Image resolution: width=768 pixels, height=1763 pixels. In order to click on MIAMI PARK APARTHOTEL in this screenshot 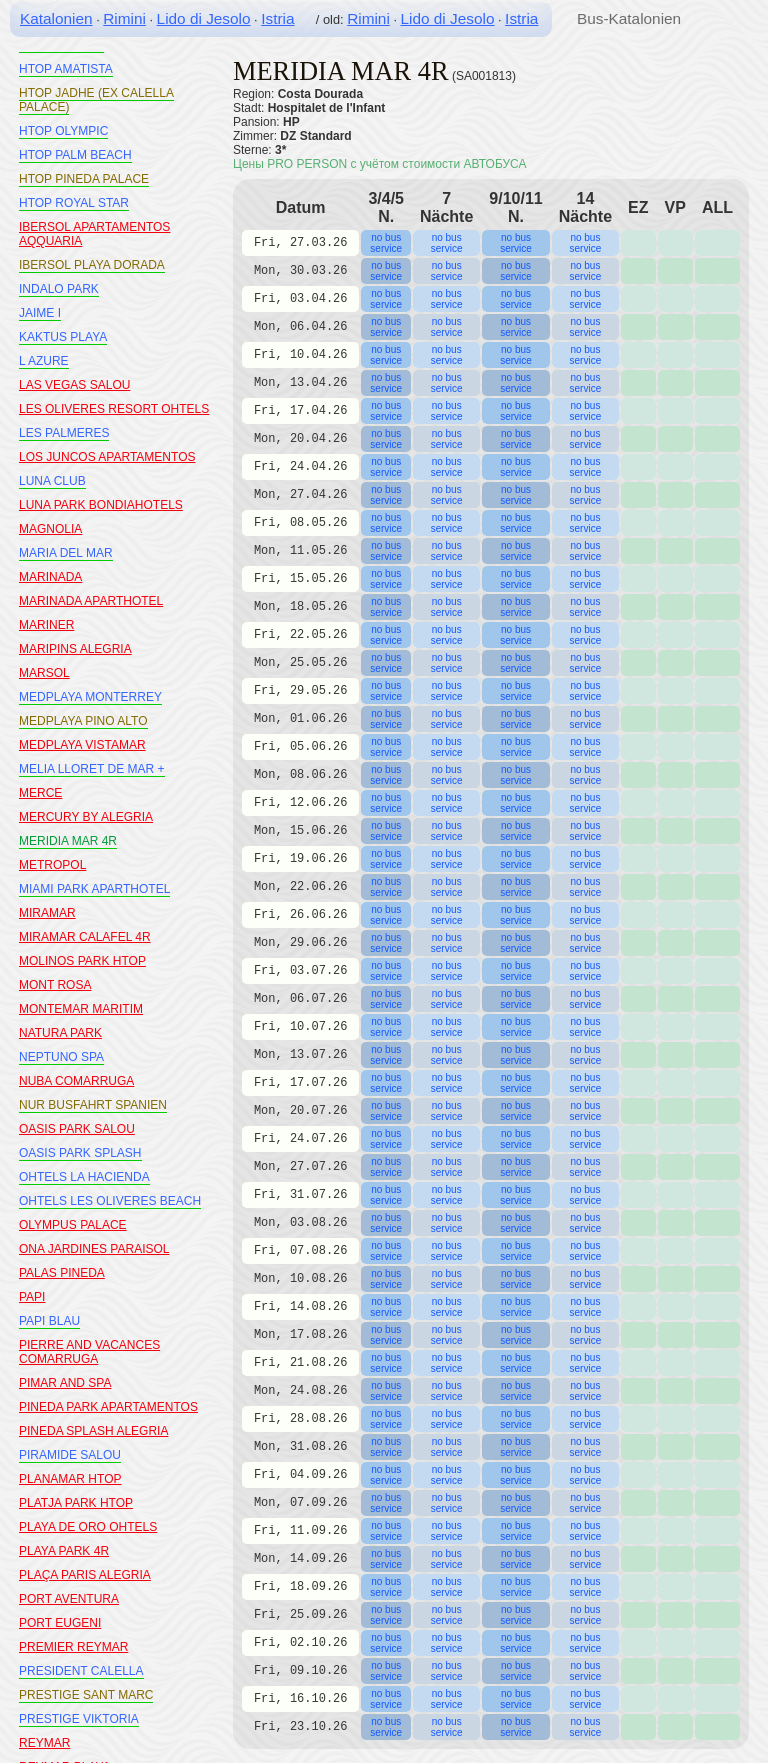, I will do `click(94, 889)`.